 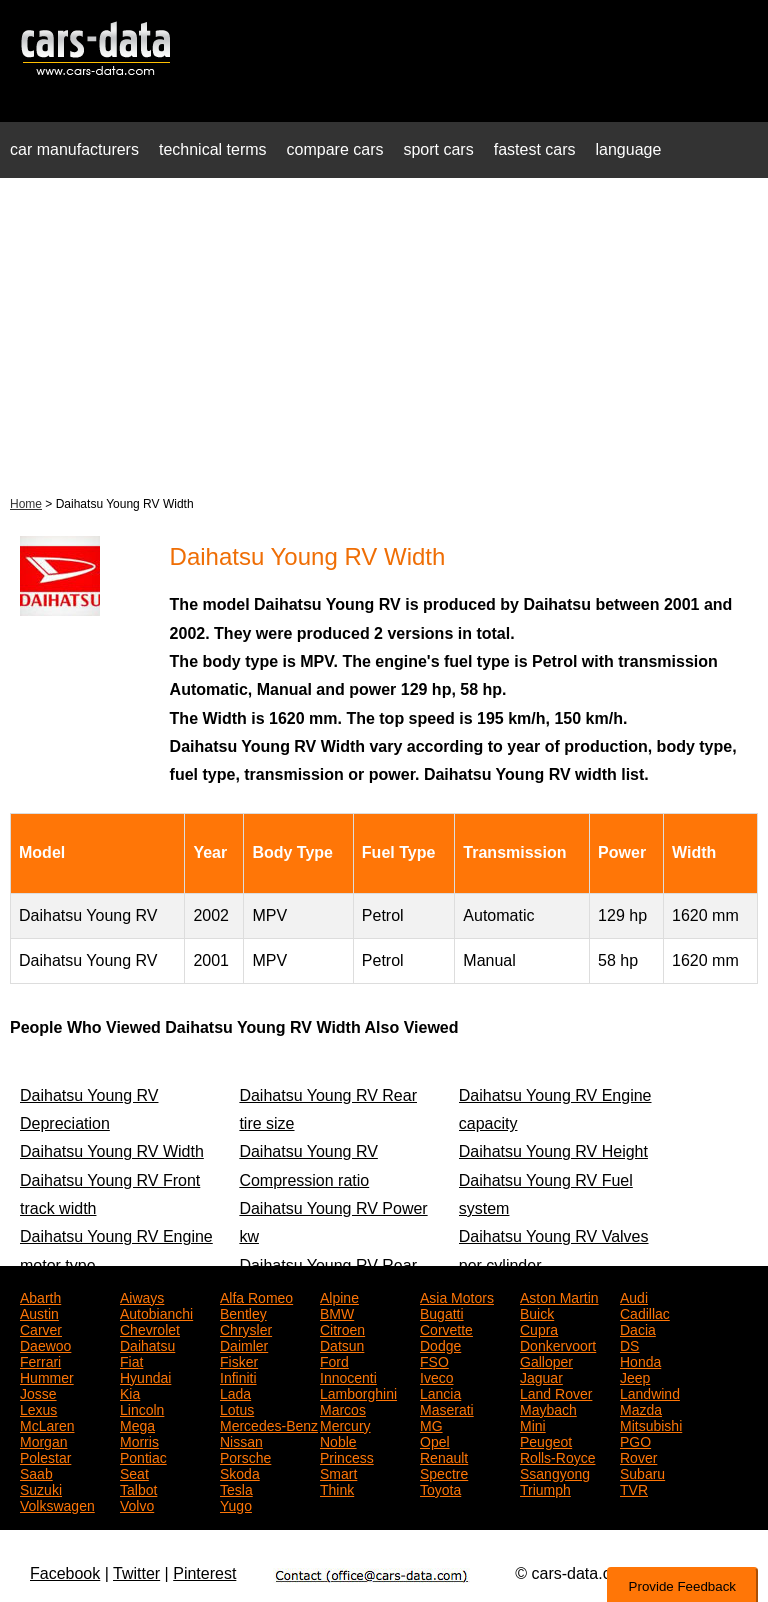 What do you see at coordinates (431, 1424) in the screenshot?
I see `MG` at bounding box center [431, 1424].